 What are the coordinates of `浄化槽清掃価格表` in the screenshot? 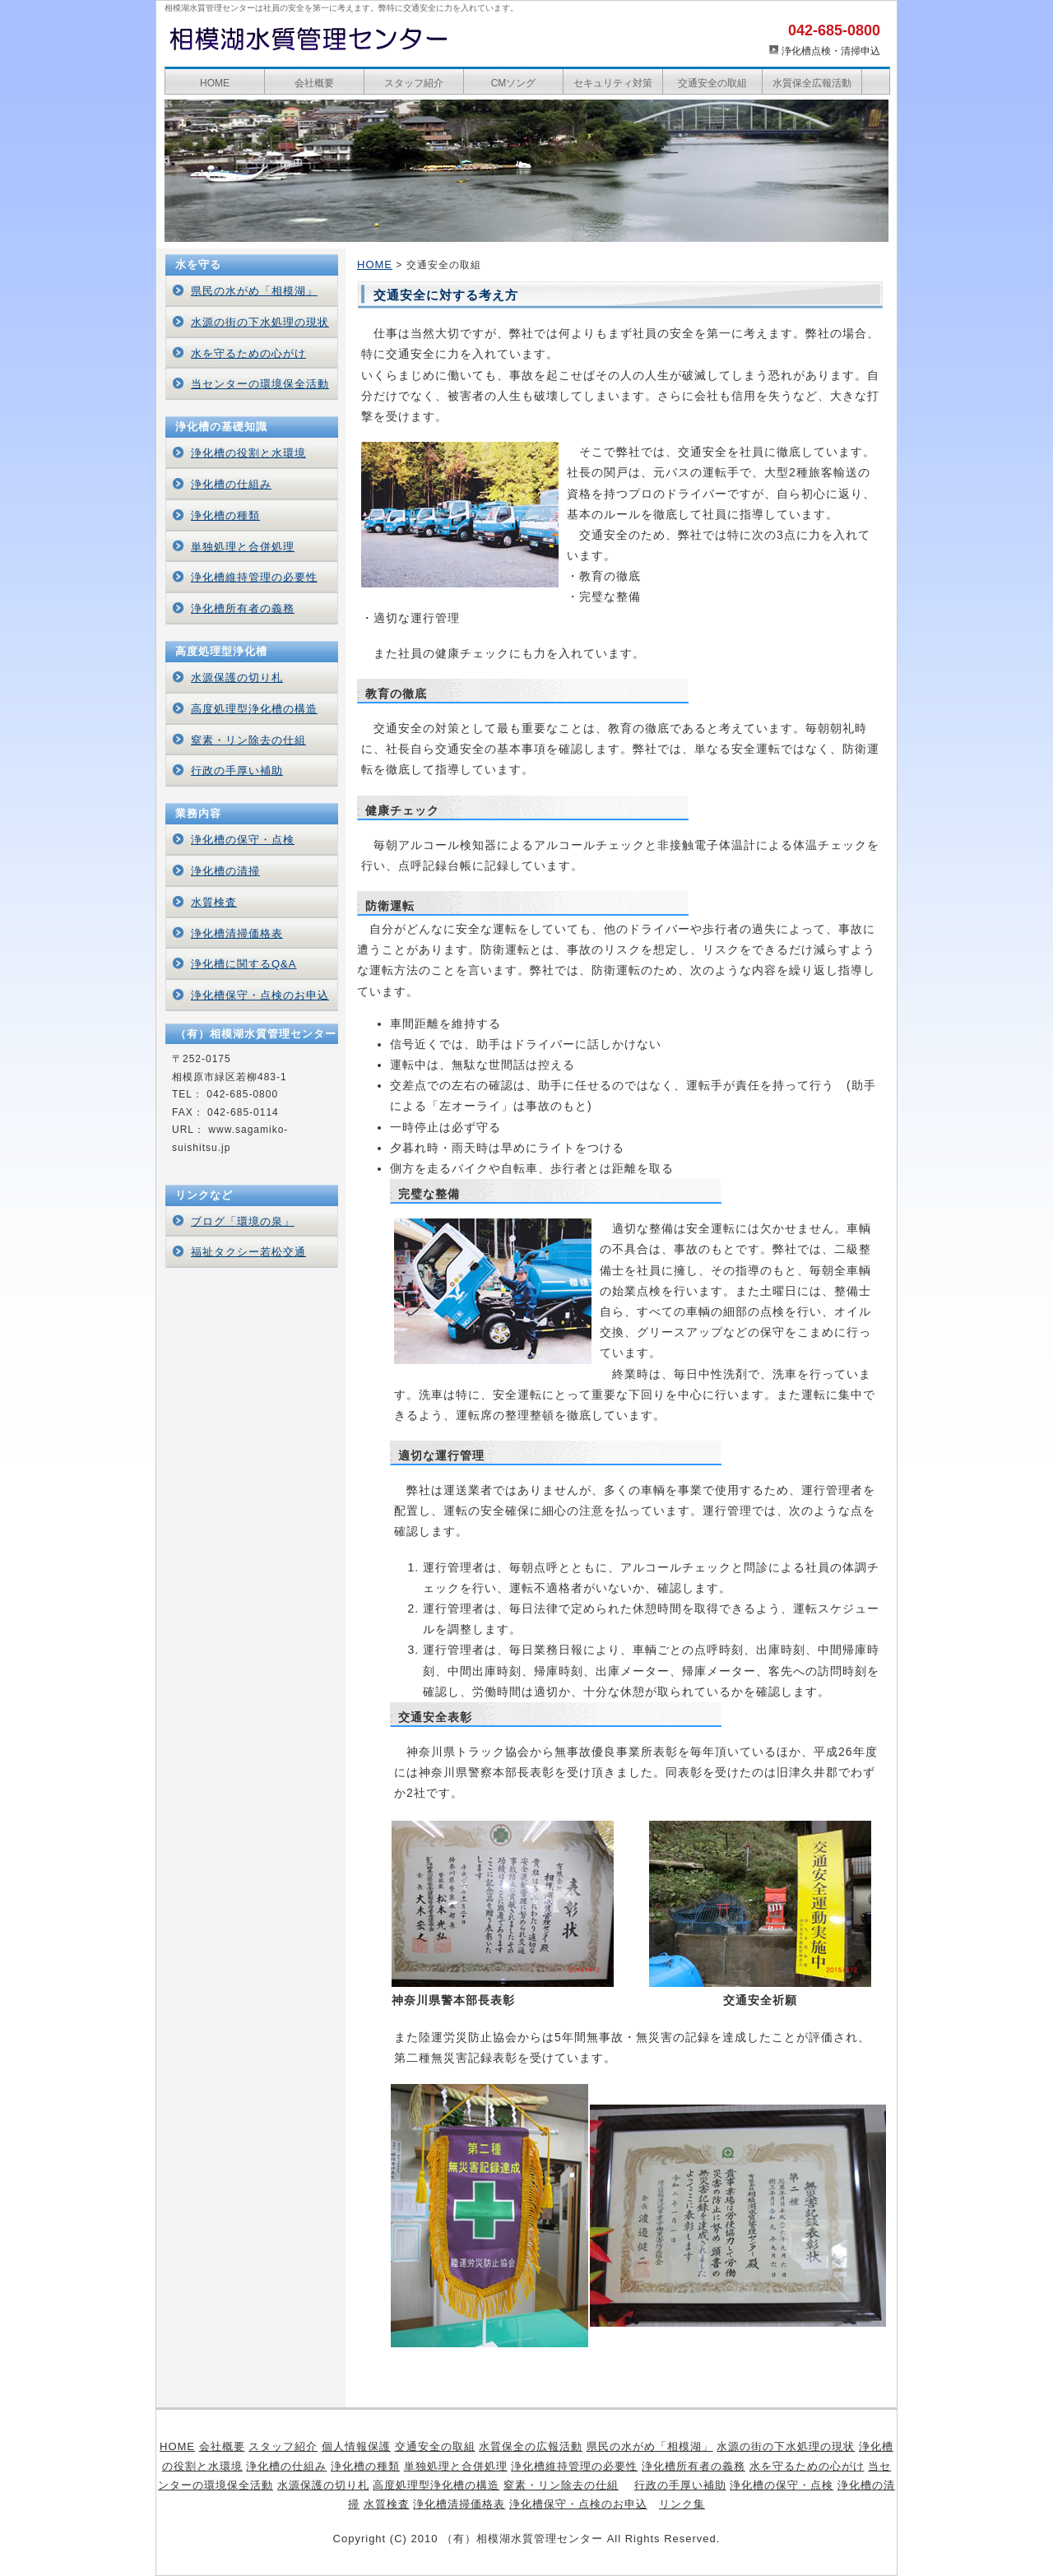 It's located at (237, 933).